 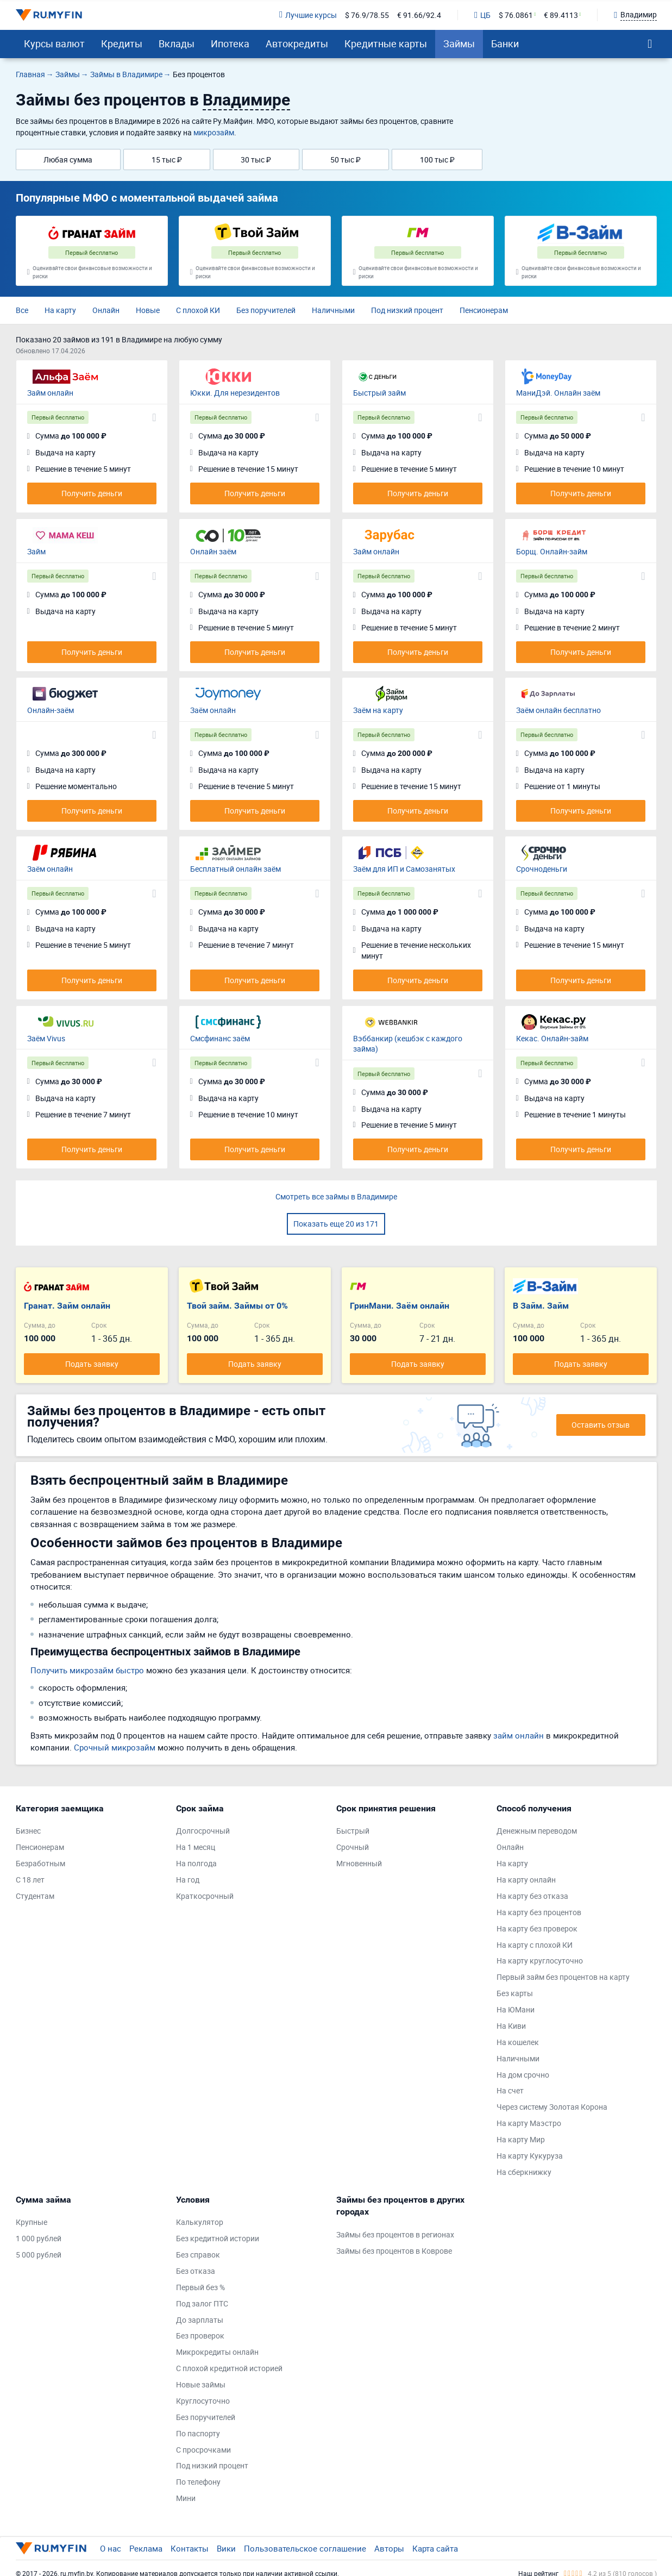 What do you see at coordinates (558, 710) in the screenshot?
I see `Заём онлайн бесплатно` at bounding box center [558, 710].